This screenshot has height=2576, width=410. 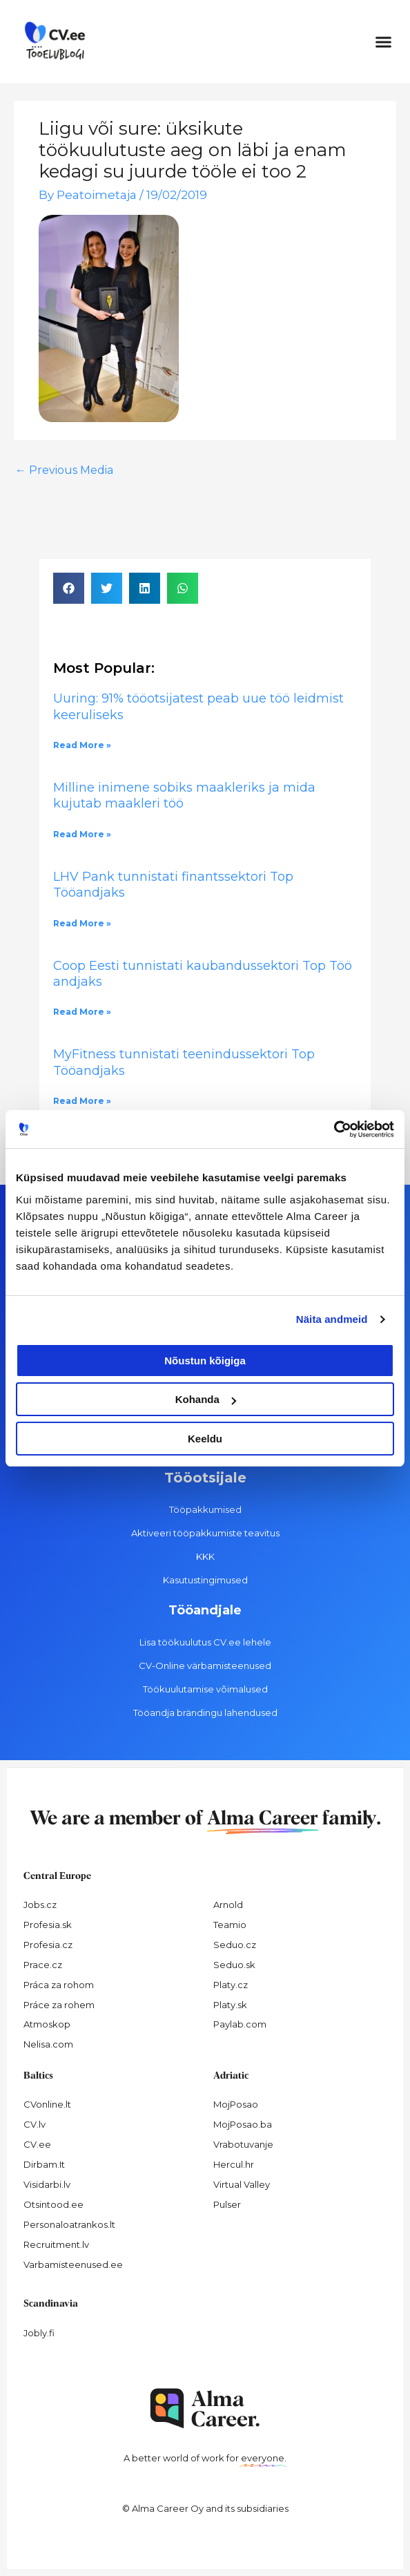 I want to click on Atmoskop, so click(x=46, y=2024).